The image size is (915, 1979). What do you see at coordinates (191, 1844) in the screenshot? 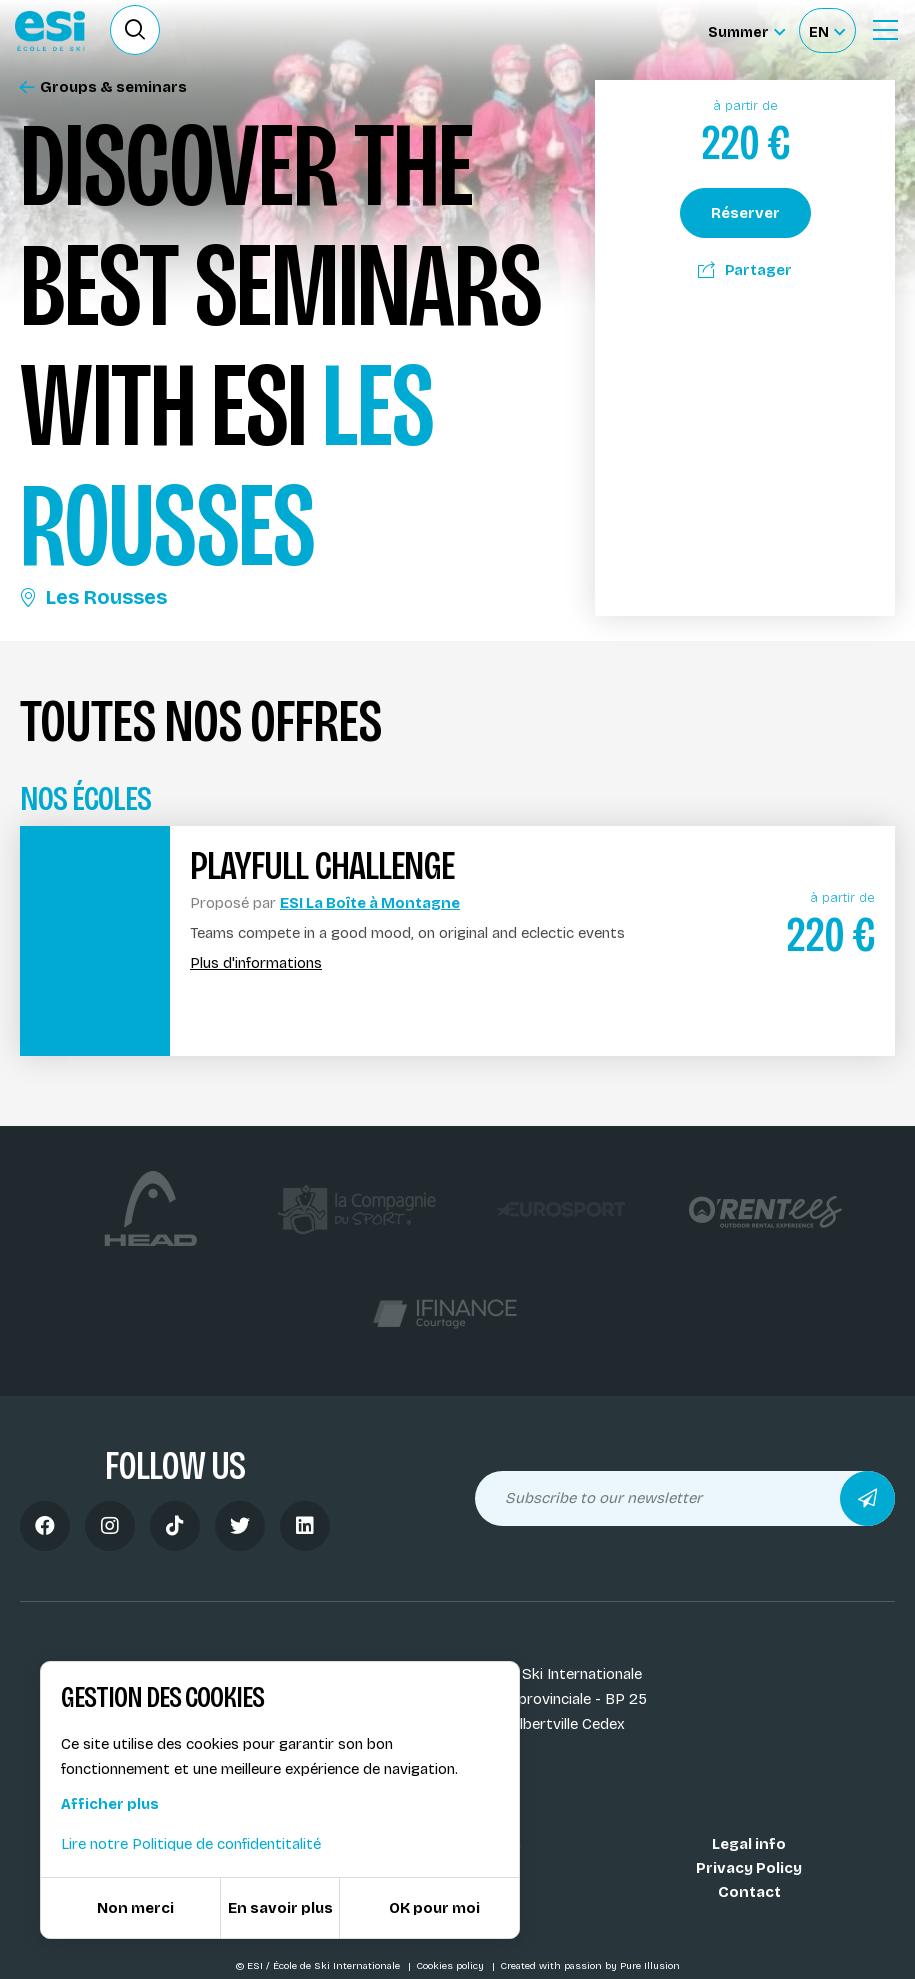
I see `Lire notre Politique de confidentitalité` at bounding box center [191, 1844].